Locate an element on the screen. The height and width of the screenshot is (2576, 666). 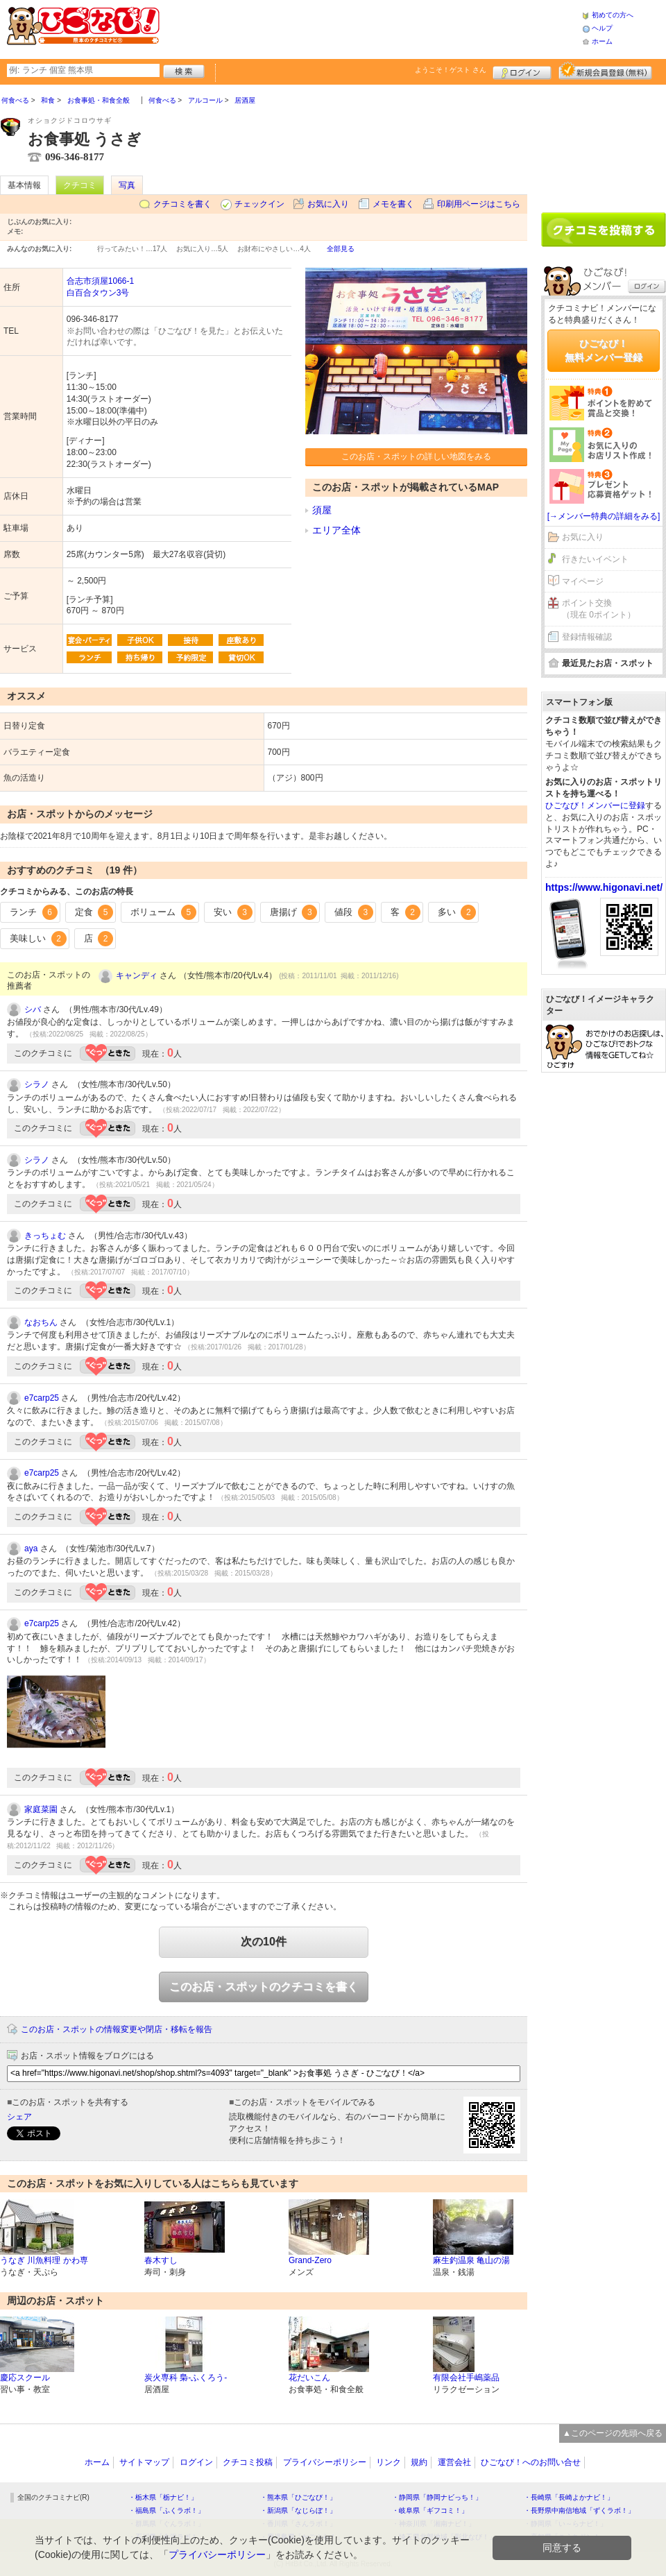
ようこそ！ さん is located at coordinates (450, 70).